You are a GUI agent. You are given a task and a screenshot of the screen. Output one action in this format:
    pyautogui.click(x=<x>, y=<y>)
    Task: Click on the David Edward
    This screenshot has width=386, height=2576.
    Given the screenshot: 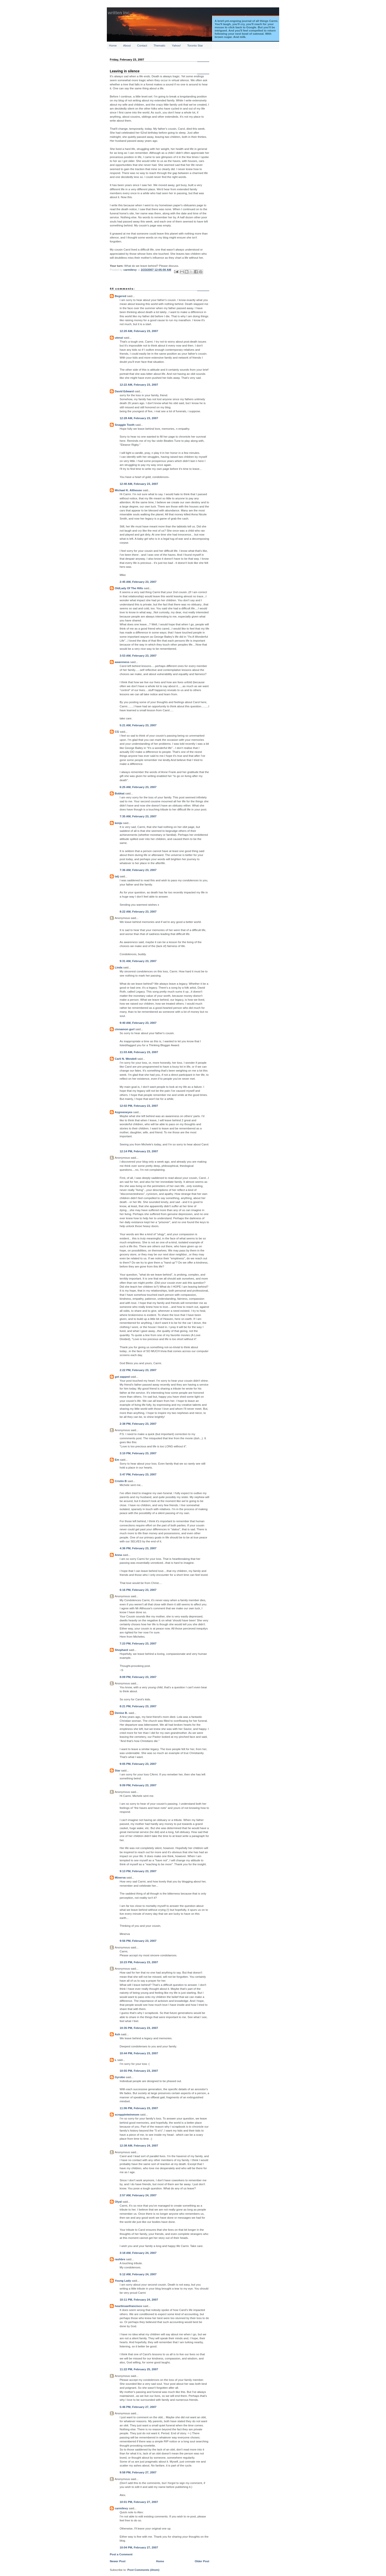 What is the action you would take?
    pyautogui.click(x=124, y=391)
    